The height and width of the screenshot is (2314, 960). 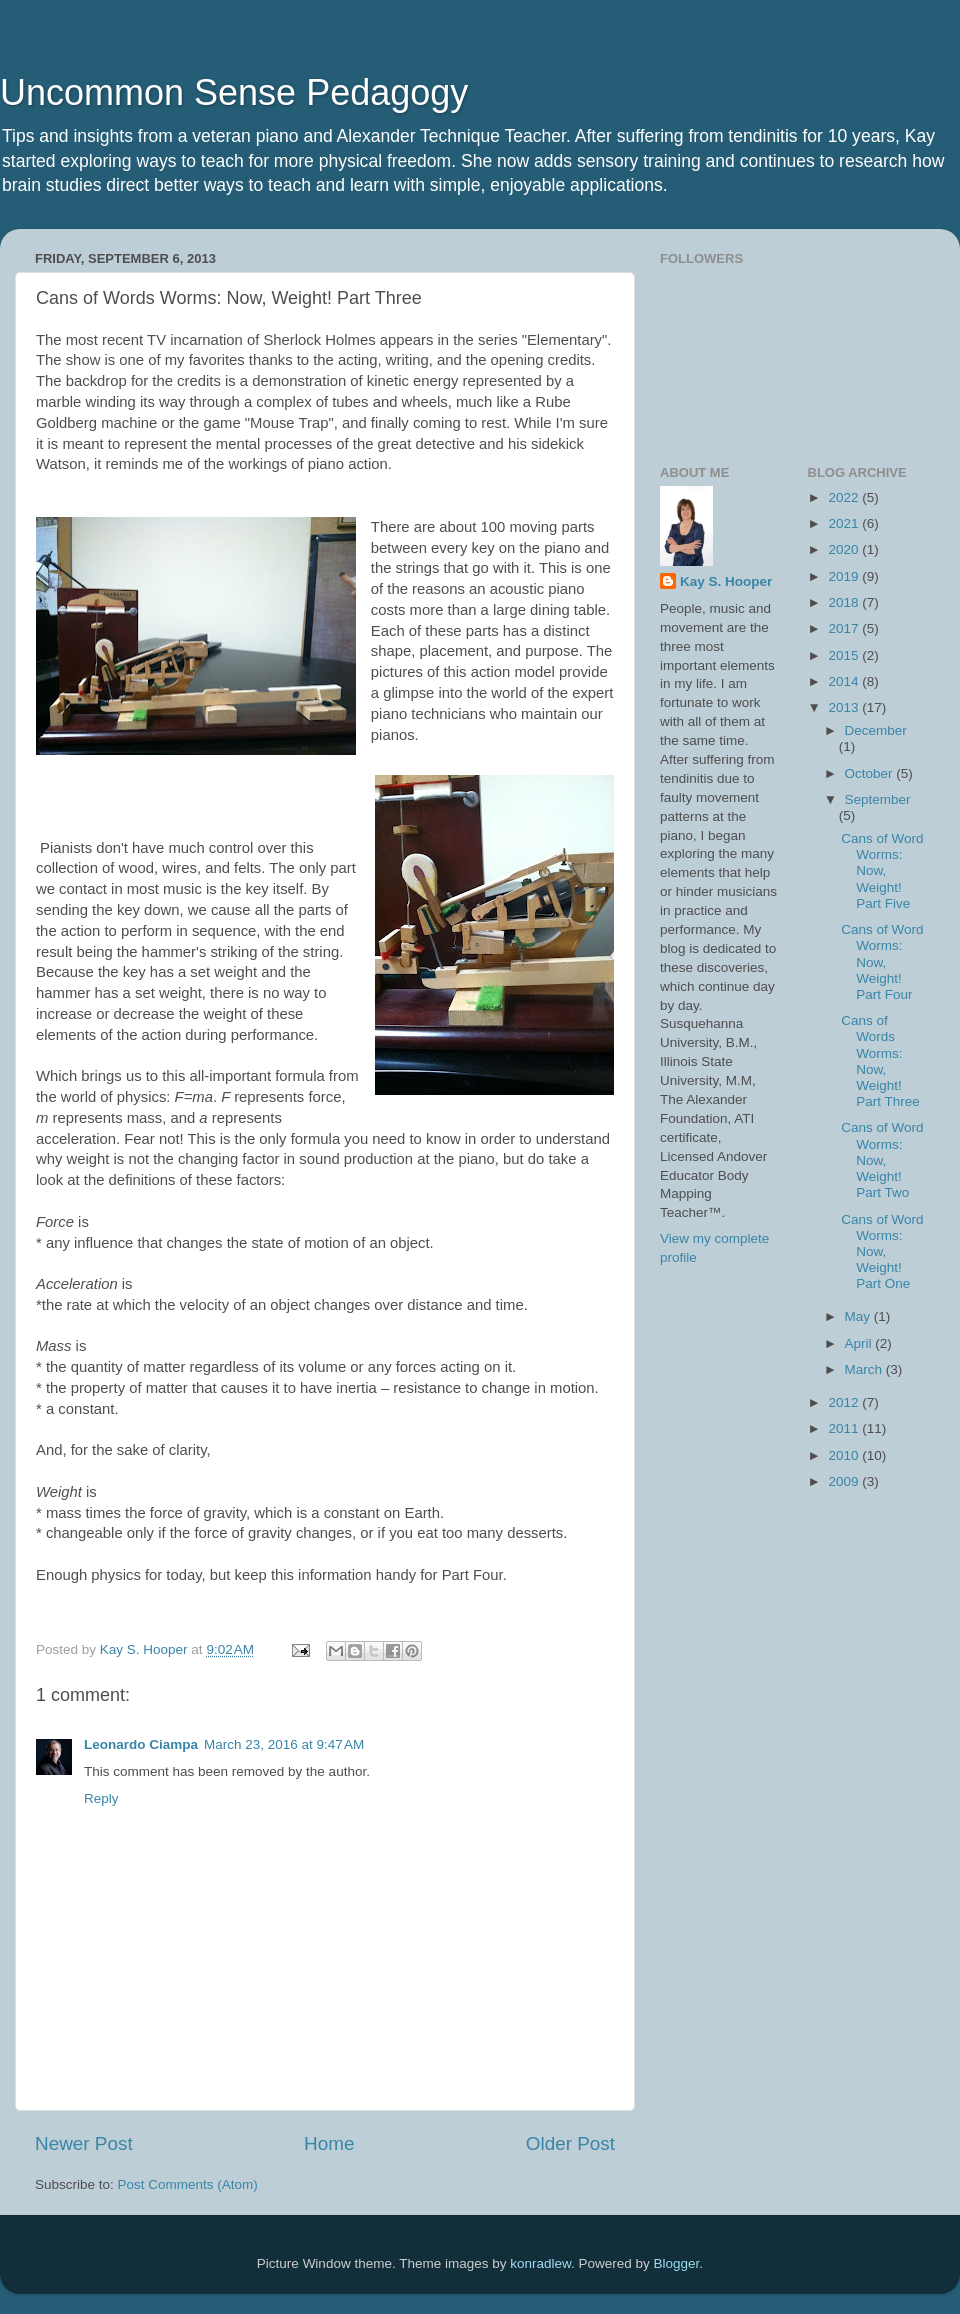 What do you see at coordinates (677, 2263) in the screenshot?
I see `Blogger` at bounding box center [677, 2263].